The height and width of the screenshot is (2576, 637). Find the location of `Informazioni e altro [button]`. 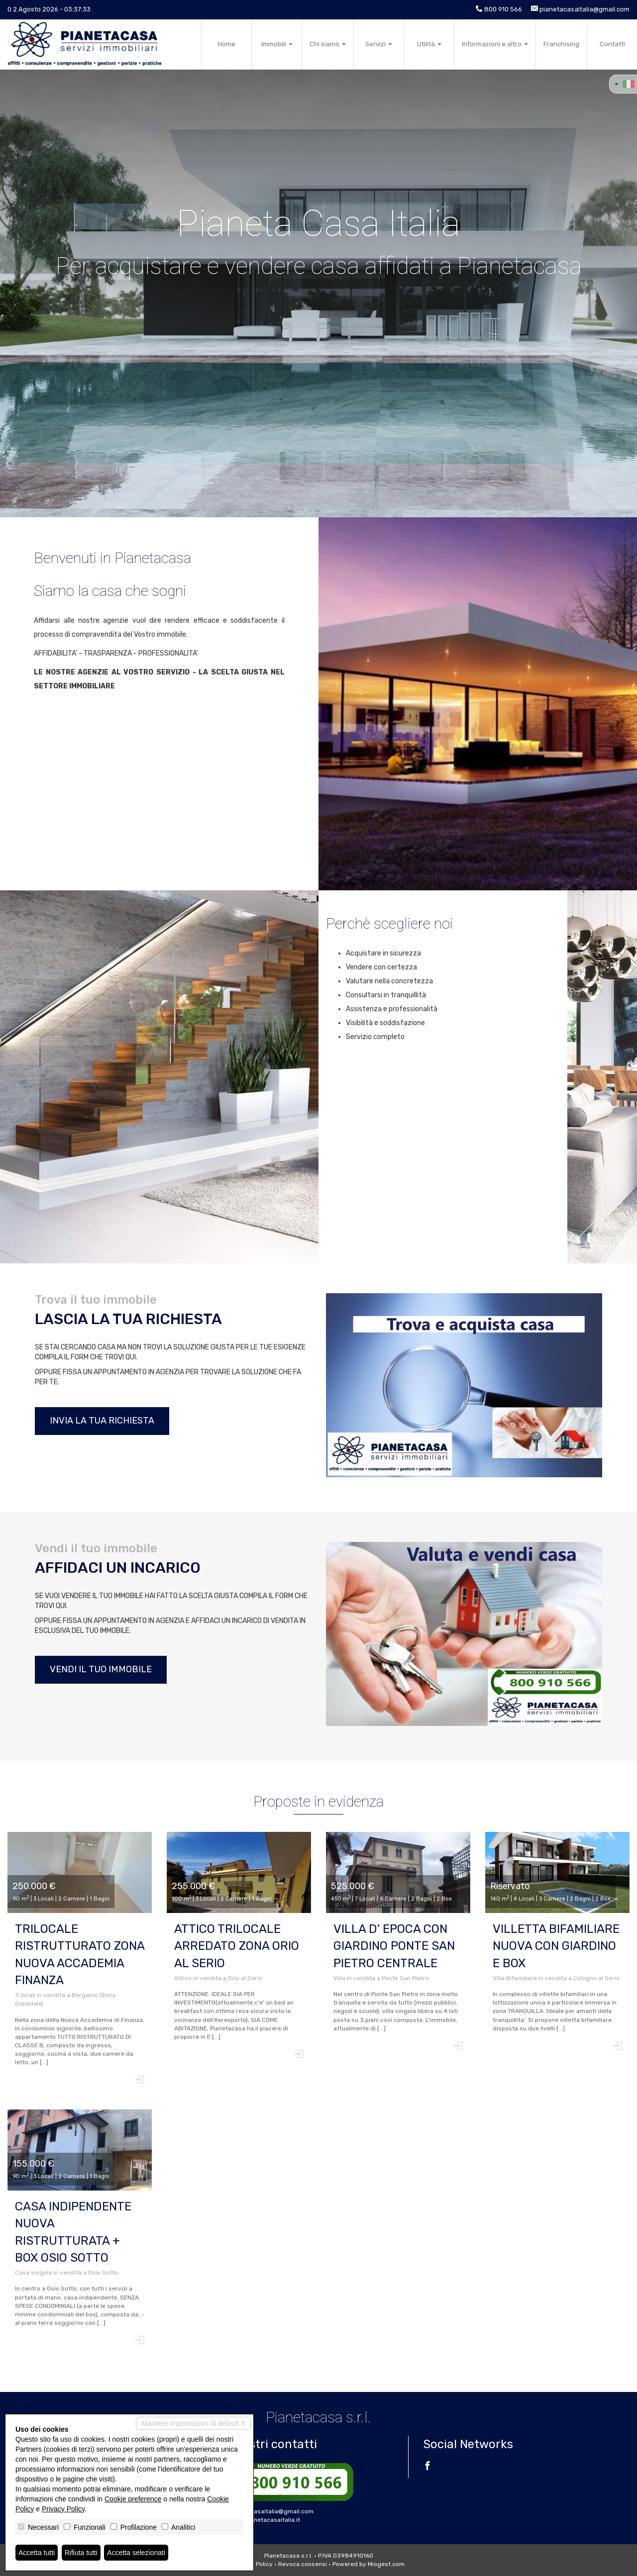

Informazioni e altro [button] is located at coordinates (495, 44).